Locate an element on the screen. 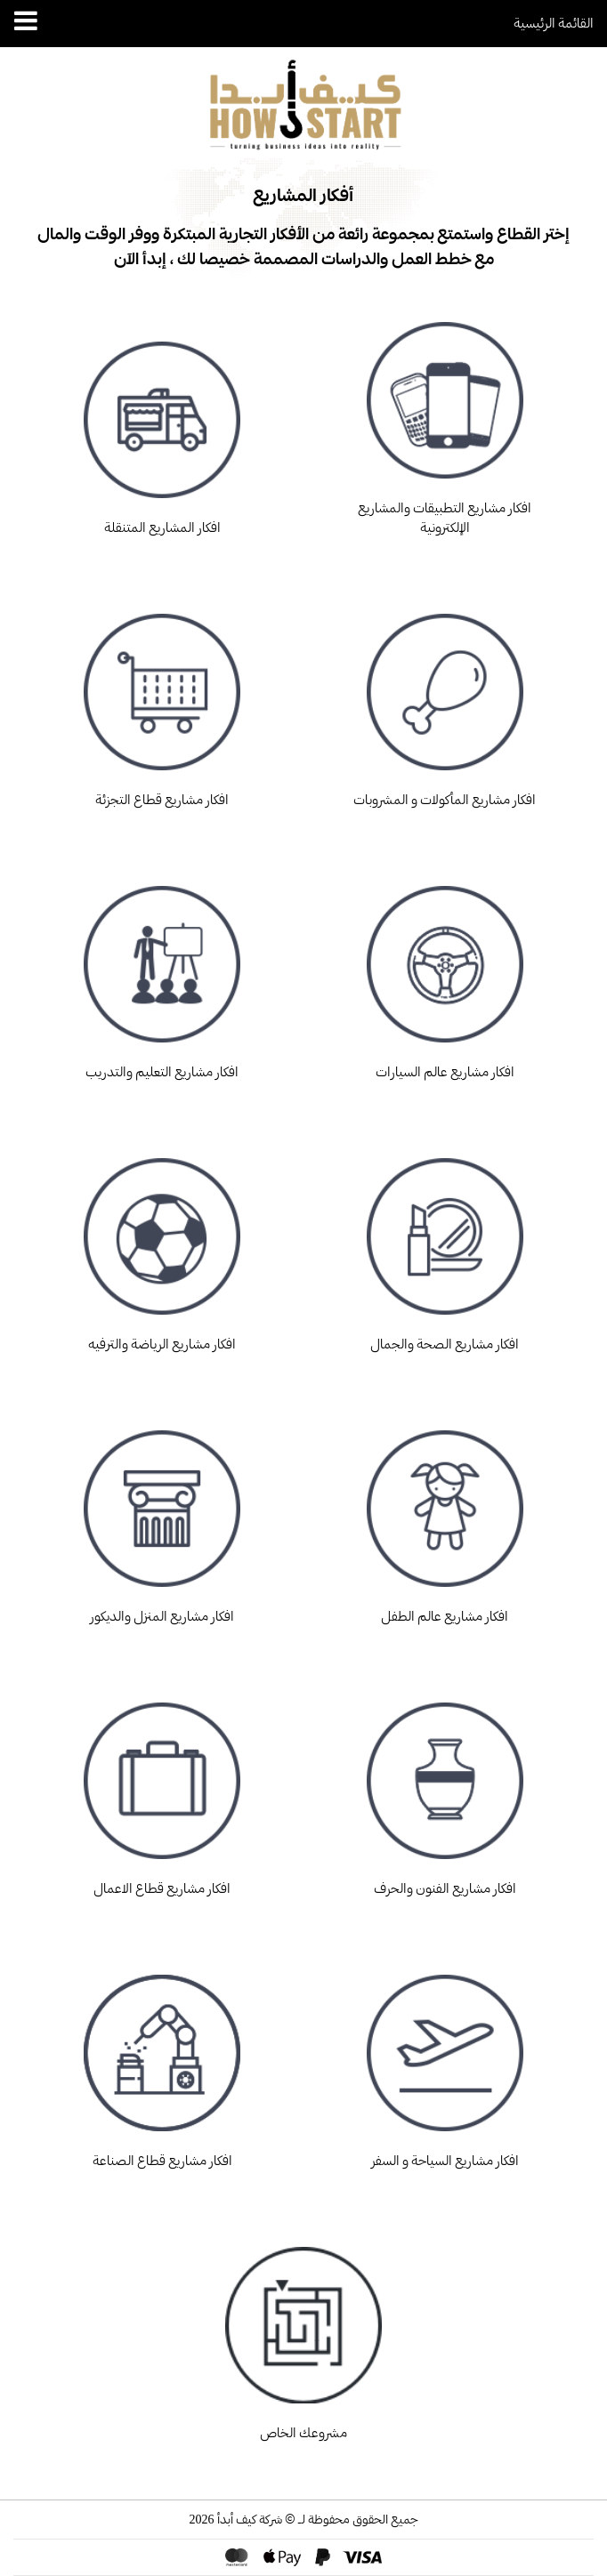 Image resolution: width=607 pixels, height=2576 pixels. افكار مشاريع المأكولات و المشروبات is located at coordinates (445, 701).